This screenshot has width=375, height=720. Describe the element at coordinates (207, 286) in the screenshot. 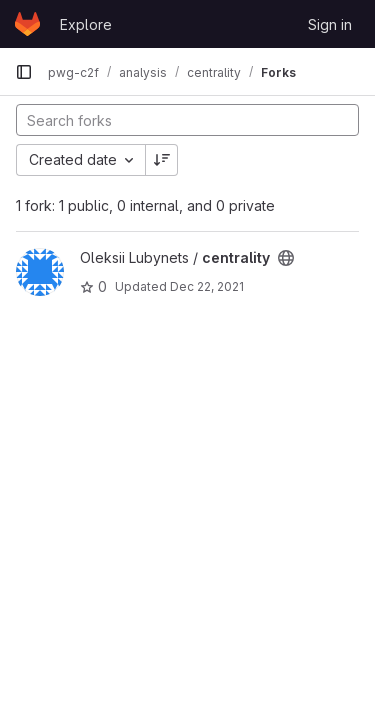

I see `Dec 22, 2021 [Dec 22, 2021 12:18pm]` at that location.